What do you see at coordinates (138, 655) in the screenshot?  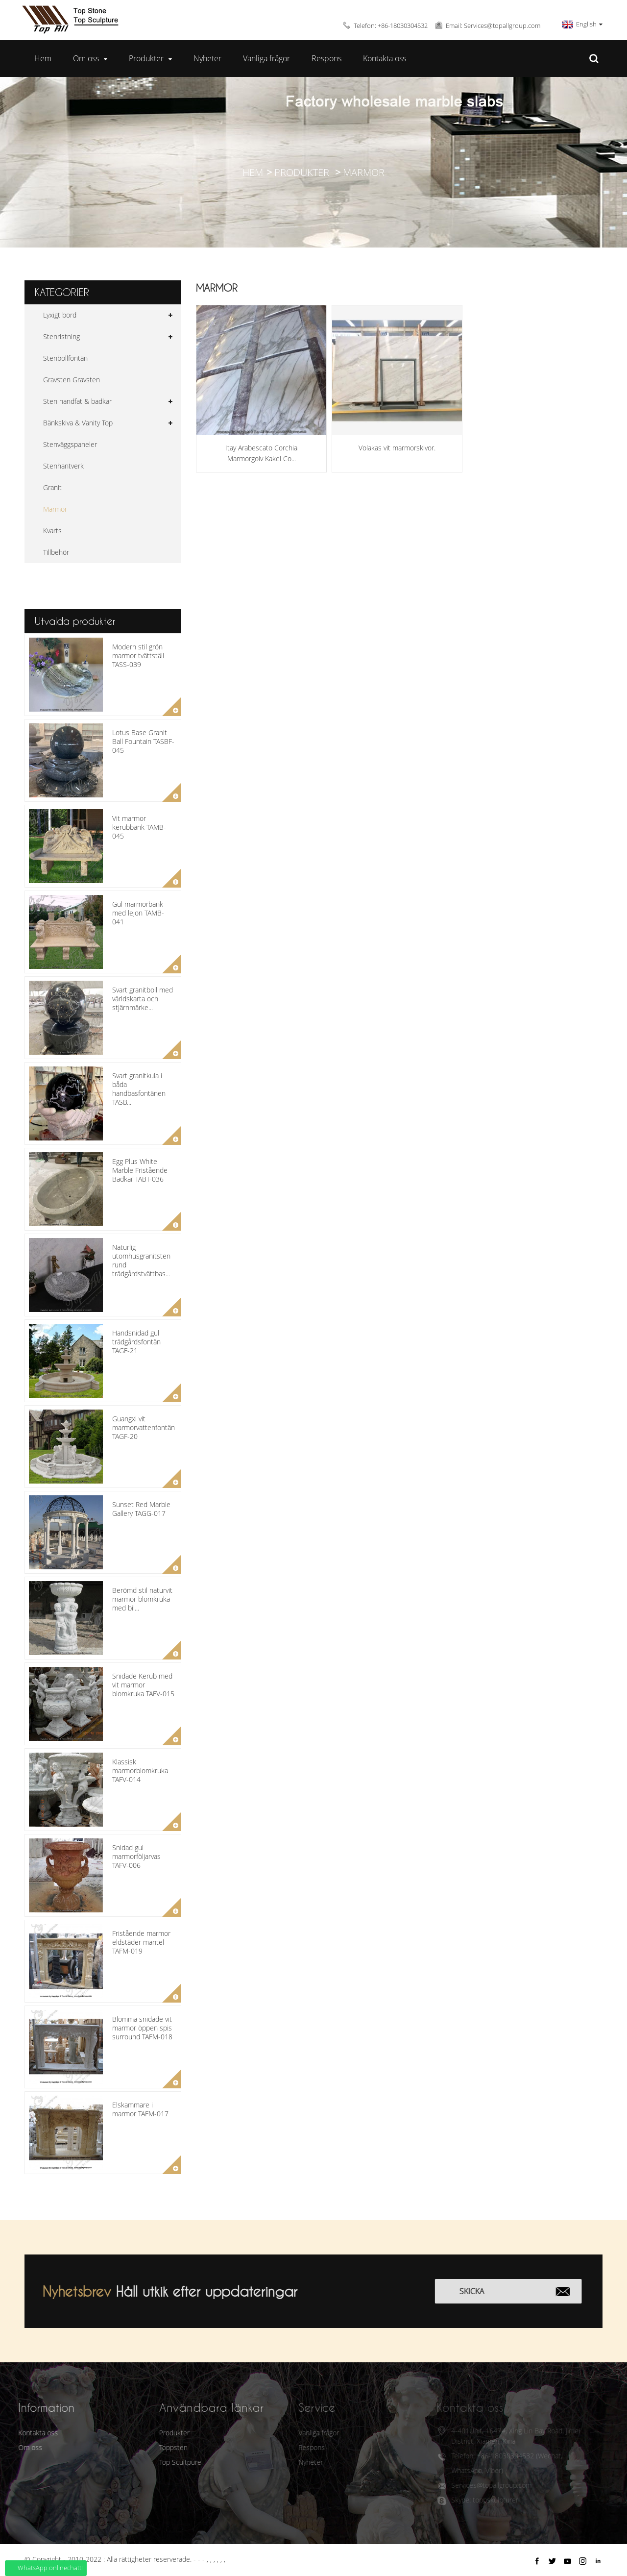 I see `Modern stil grön marmor tvättställ TASS-039` at bounding box center [138, 655].